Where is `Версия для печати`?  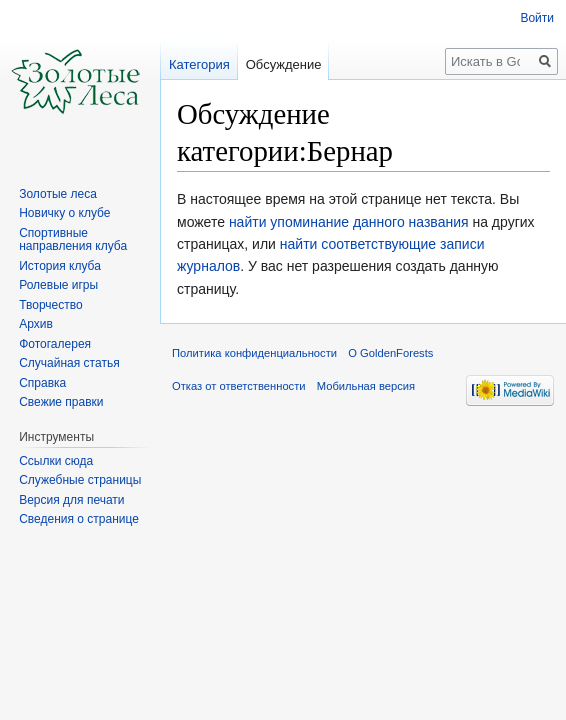 Версия для печати is located at coordinates (71, 500).